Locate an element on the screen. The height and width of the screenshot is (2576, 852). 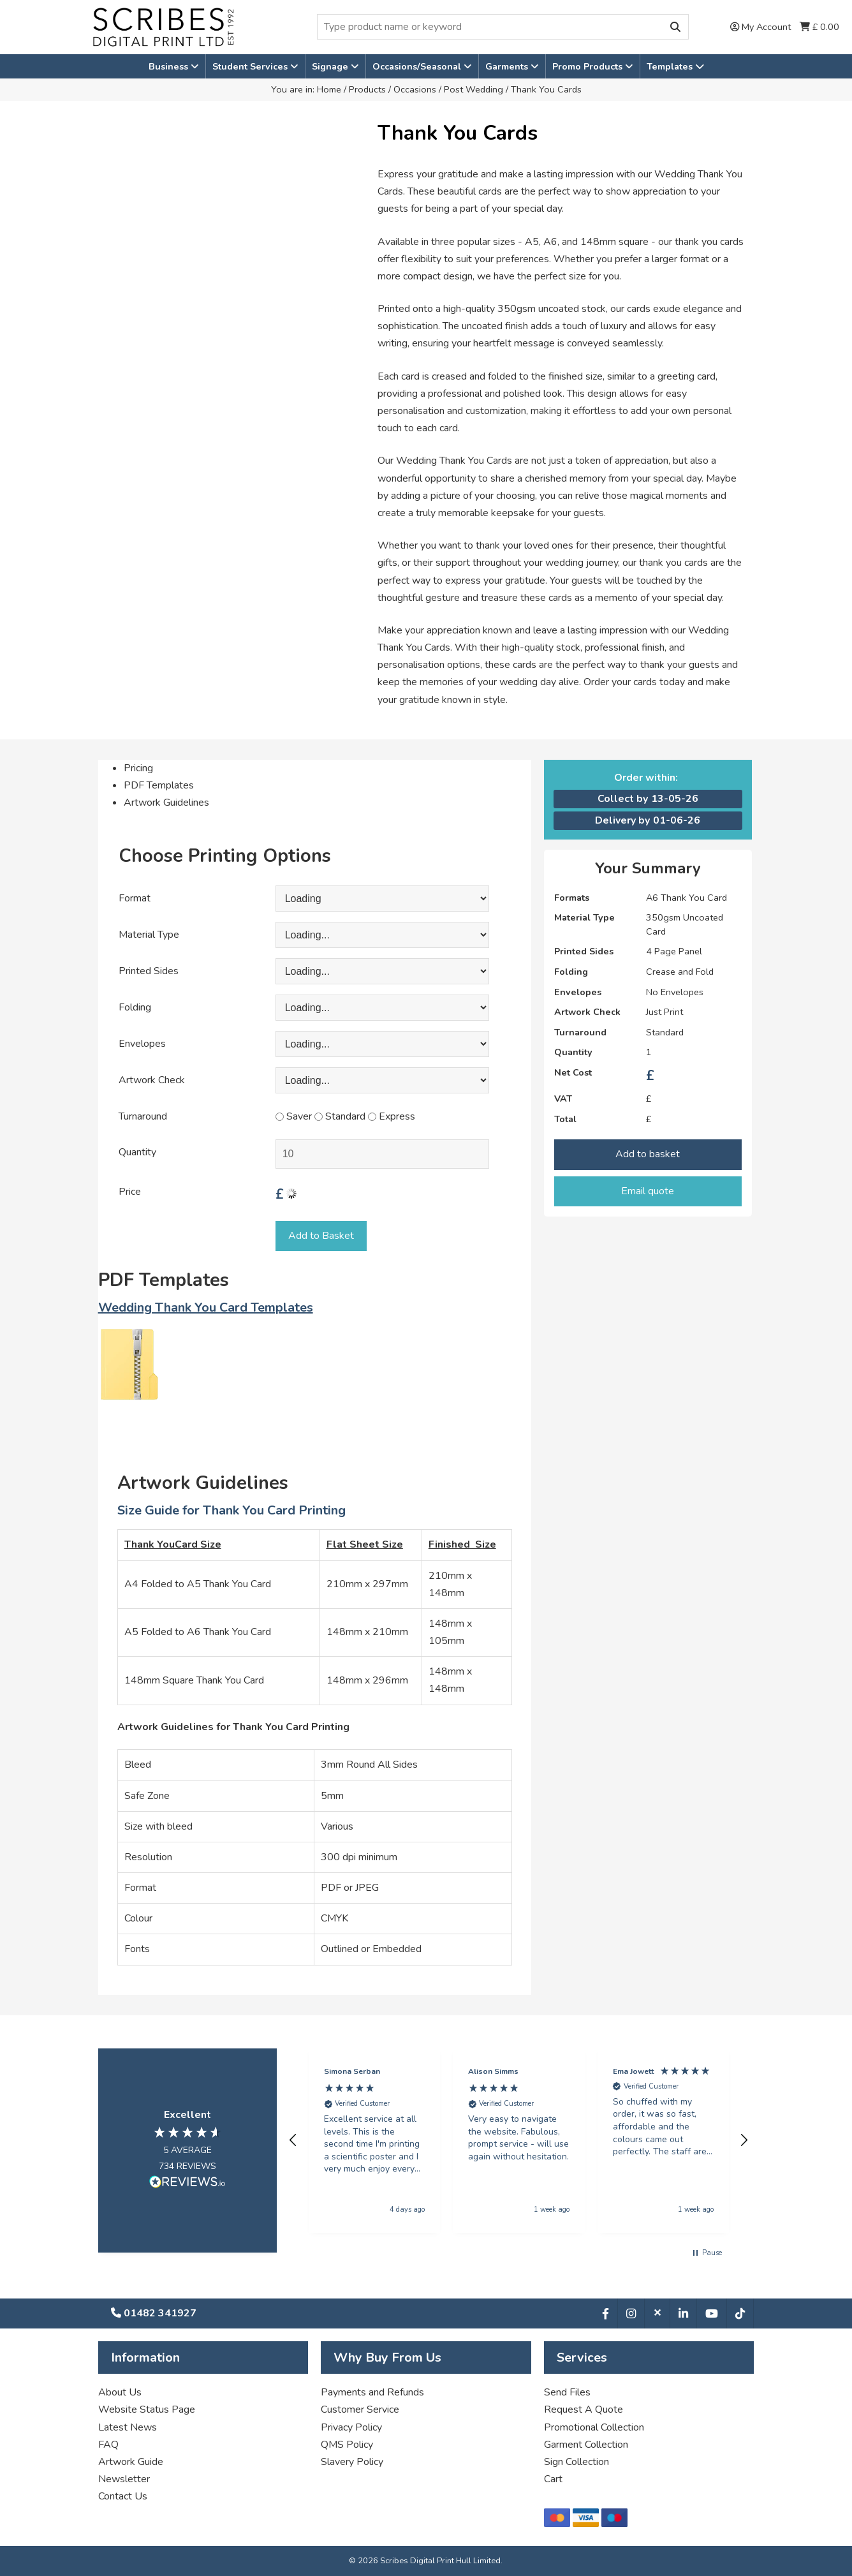
Products is located at coordinates (367, 89).